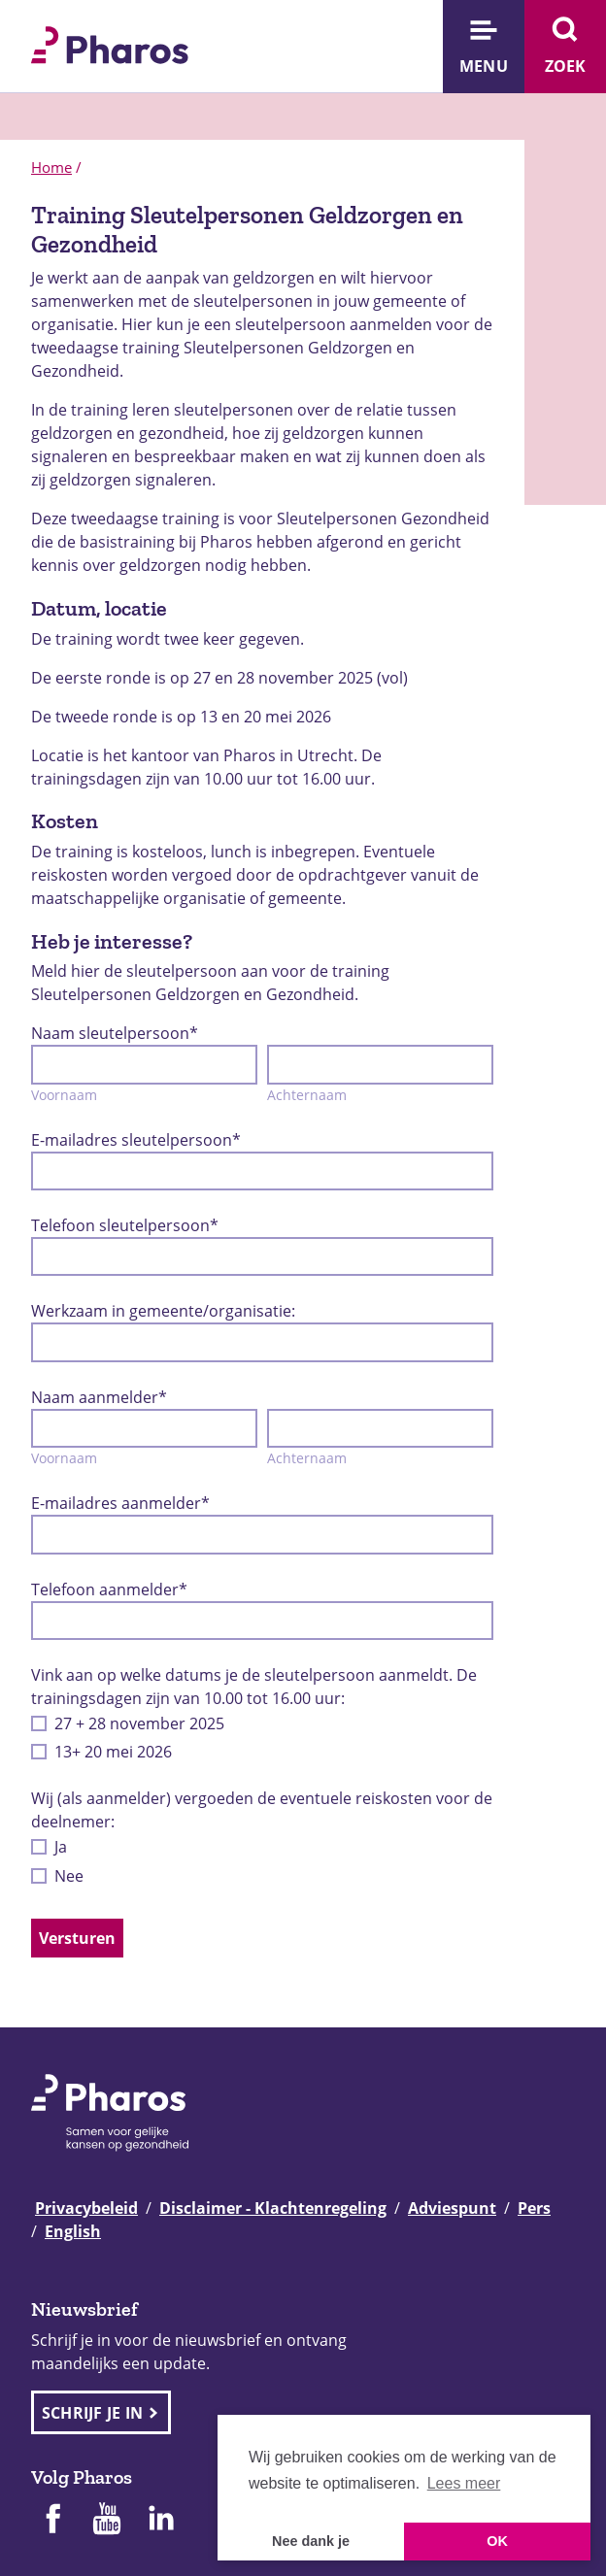 The image size is (606, 2576). What do you see at coordinates (69, 1876) in the screenshot?
I see `Nee` at bounding box center [69, 1876].